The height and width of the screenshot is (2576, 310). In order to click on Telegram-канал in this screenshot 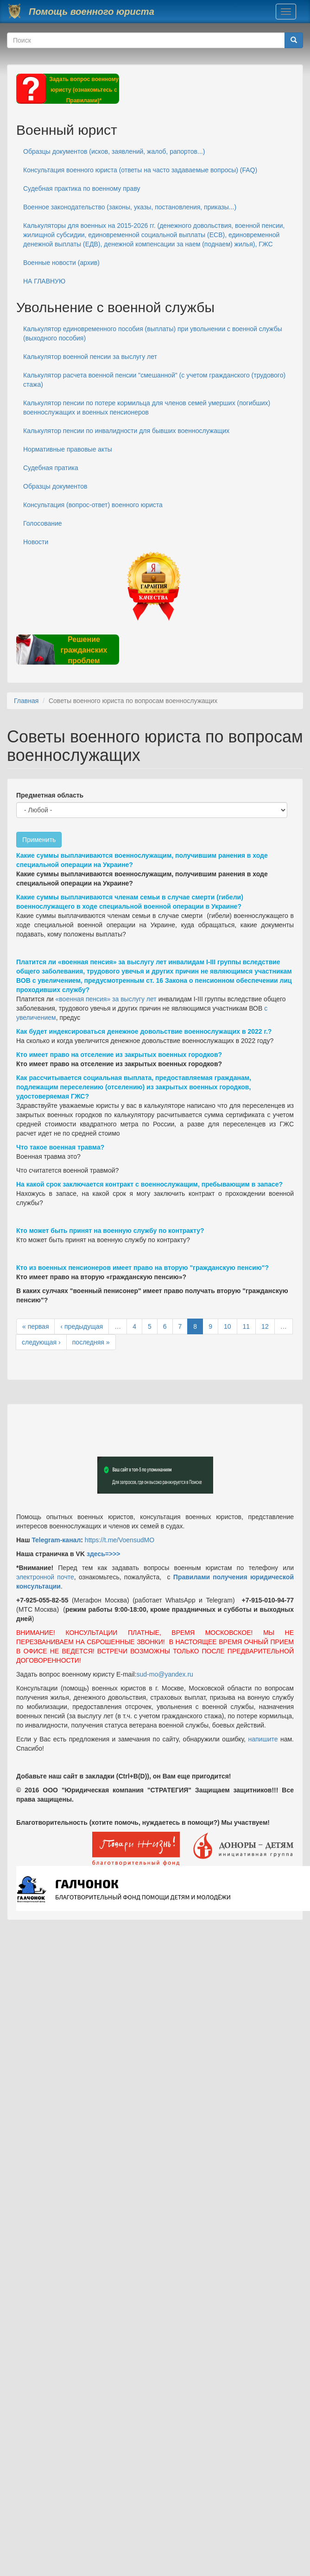, I will do `click(56, 1540)`.